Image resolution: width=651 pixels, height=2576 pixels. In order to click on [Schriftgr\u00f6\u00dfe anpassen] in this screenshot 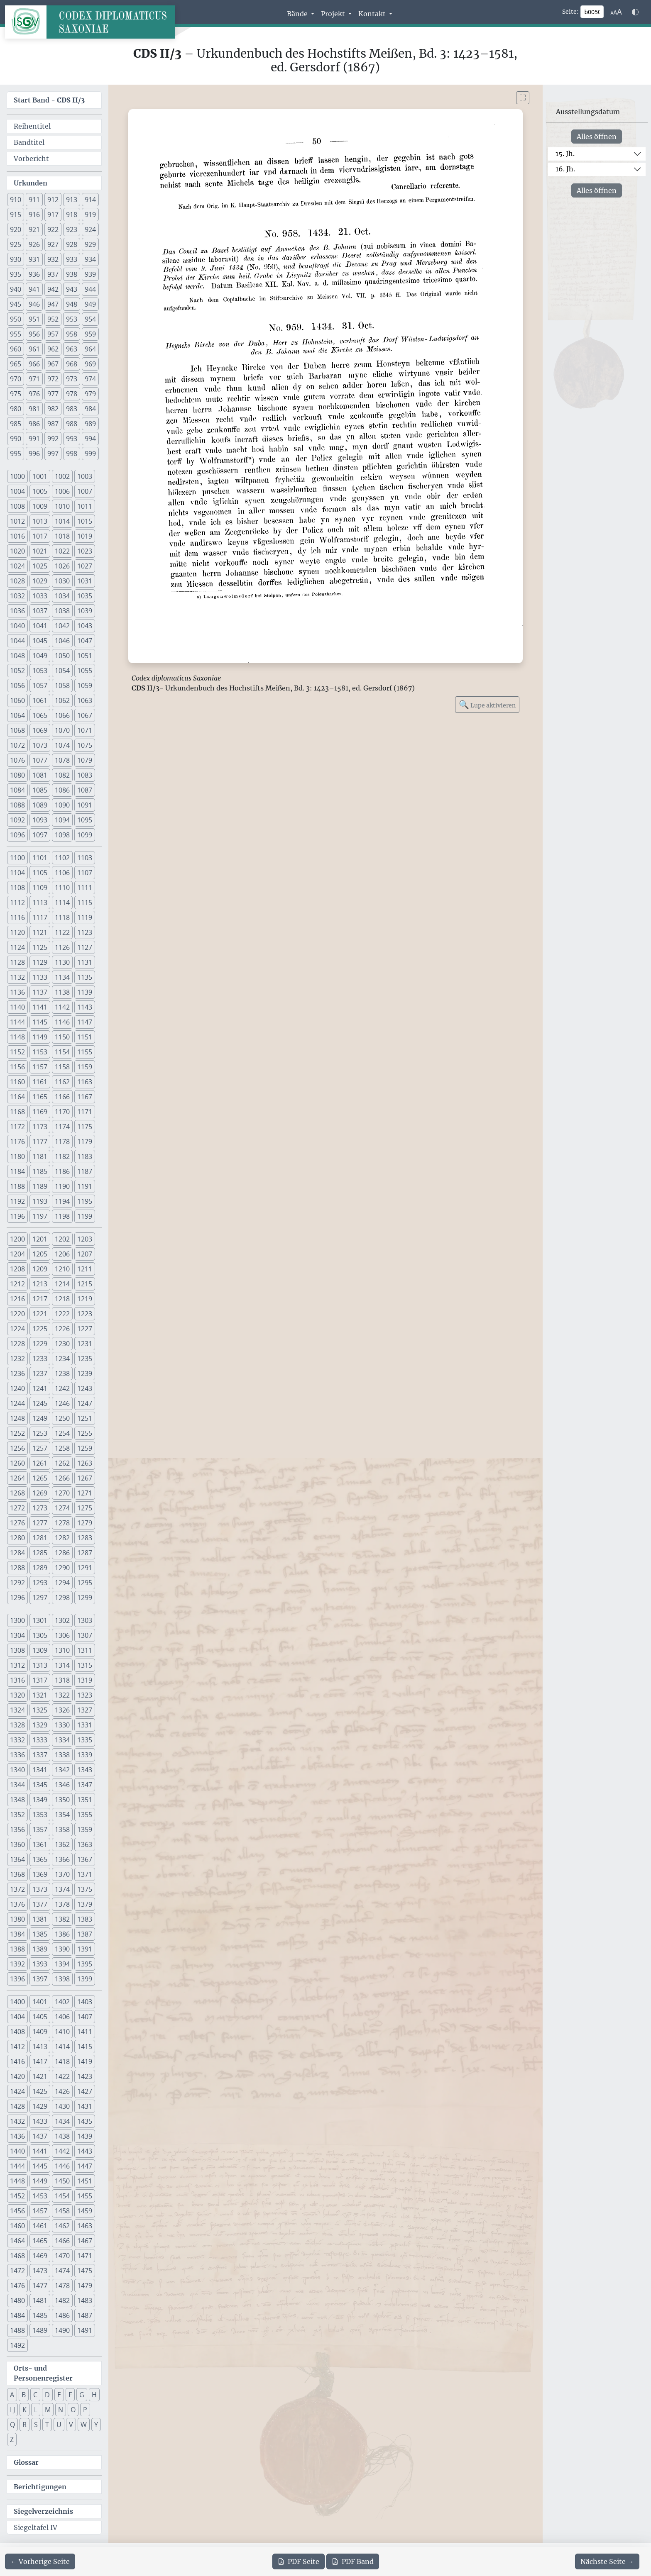, I will do `click(616, 12)`.